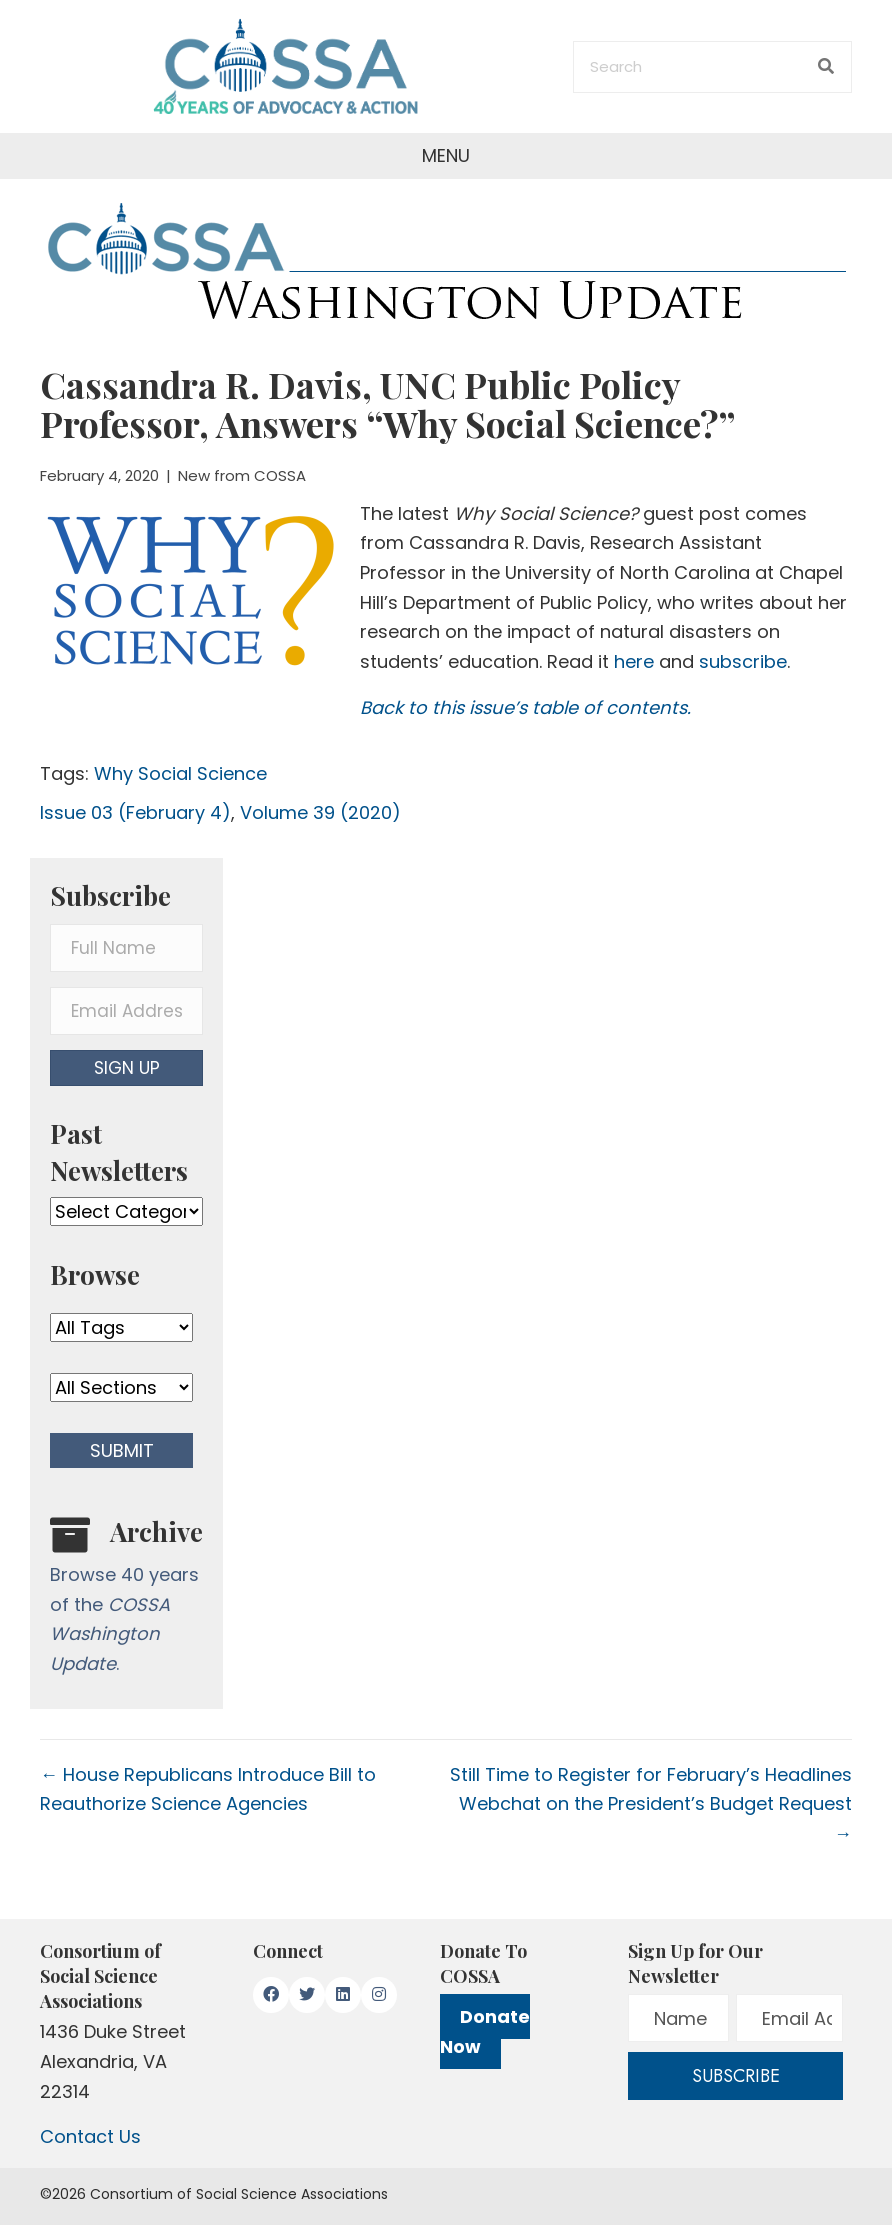 The image size is (892, 2225). I want to click on Contact Us, so click(90, 2136).